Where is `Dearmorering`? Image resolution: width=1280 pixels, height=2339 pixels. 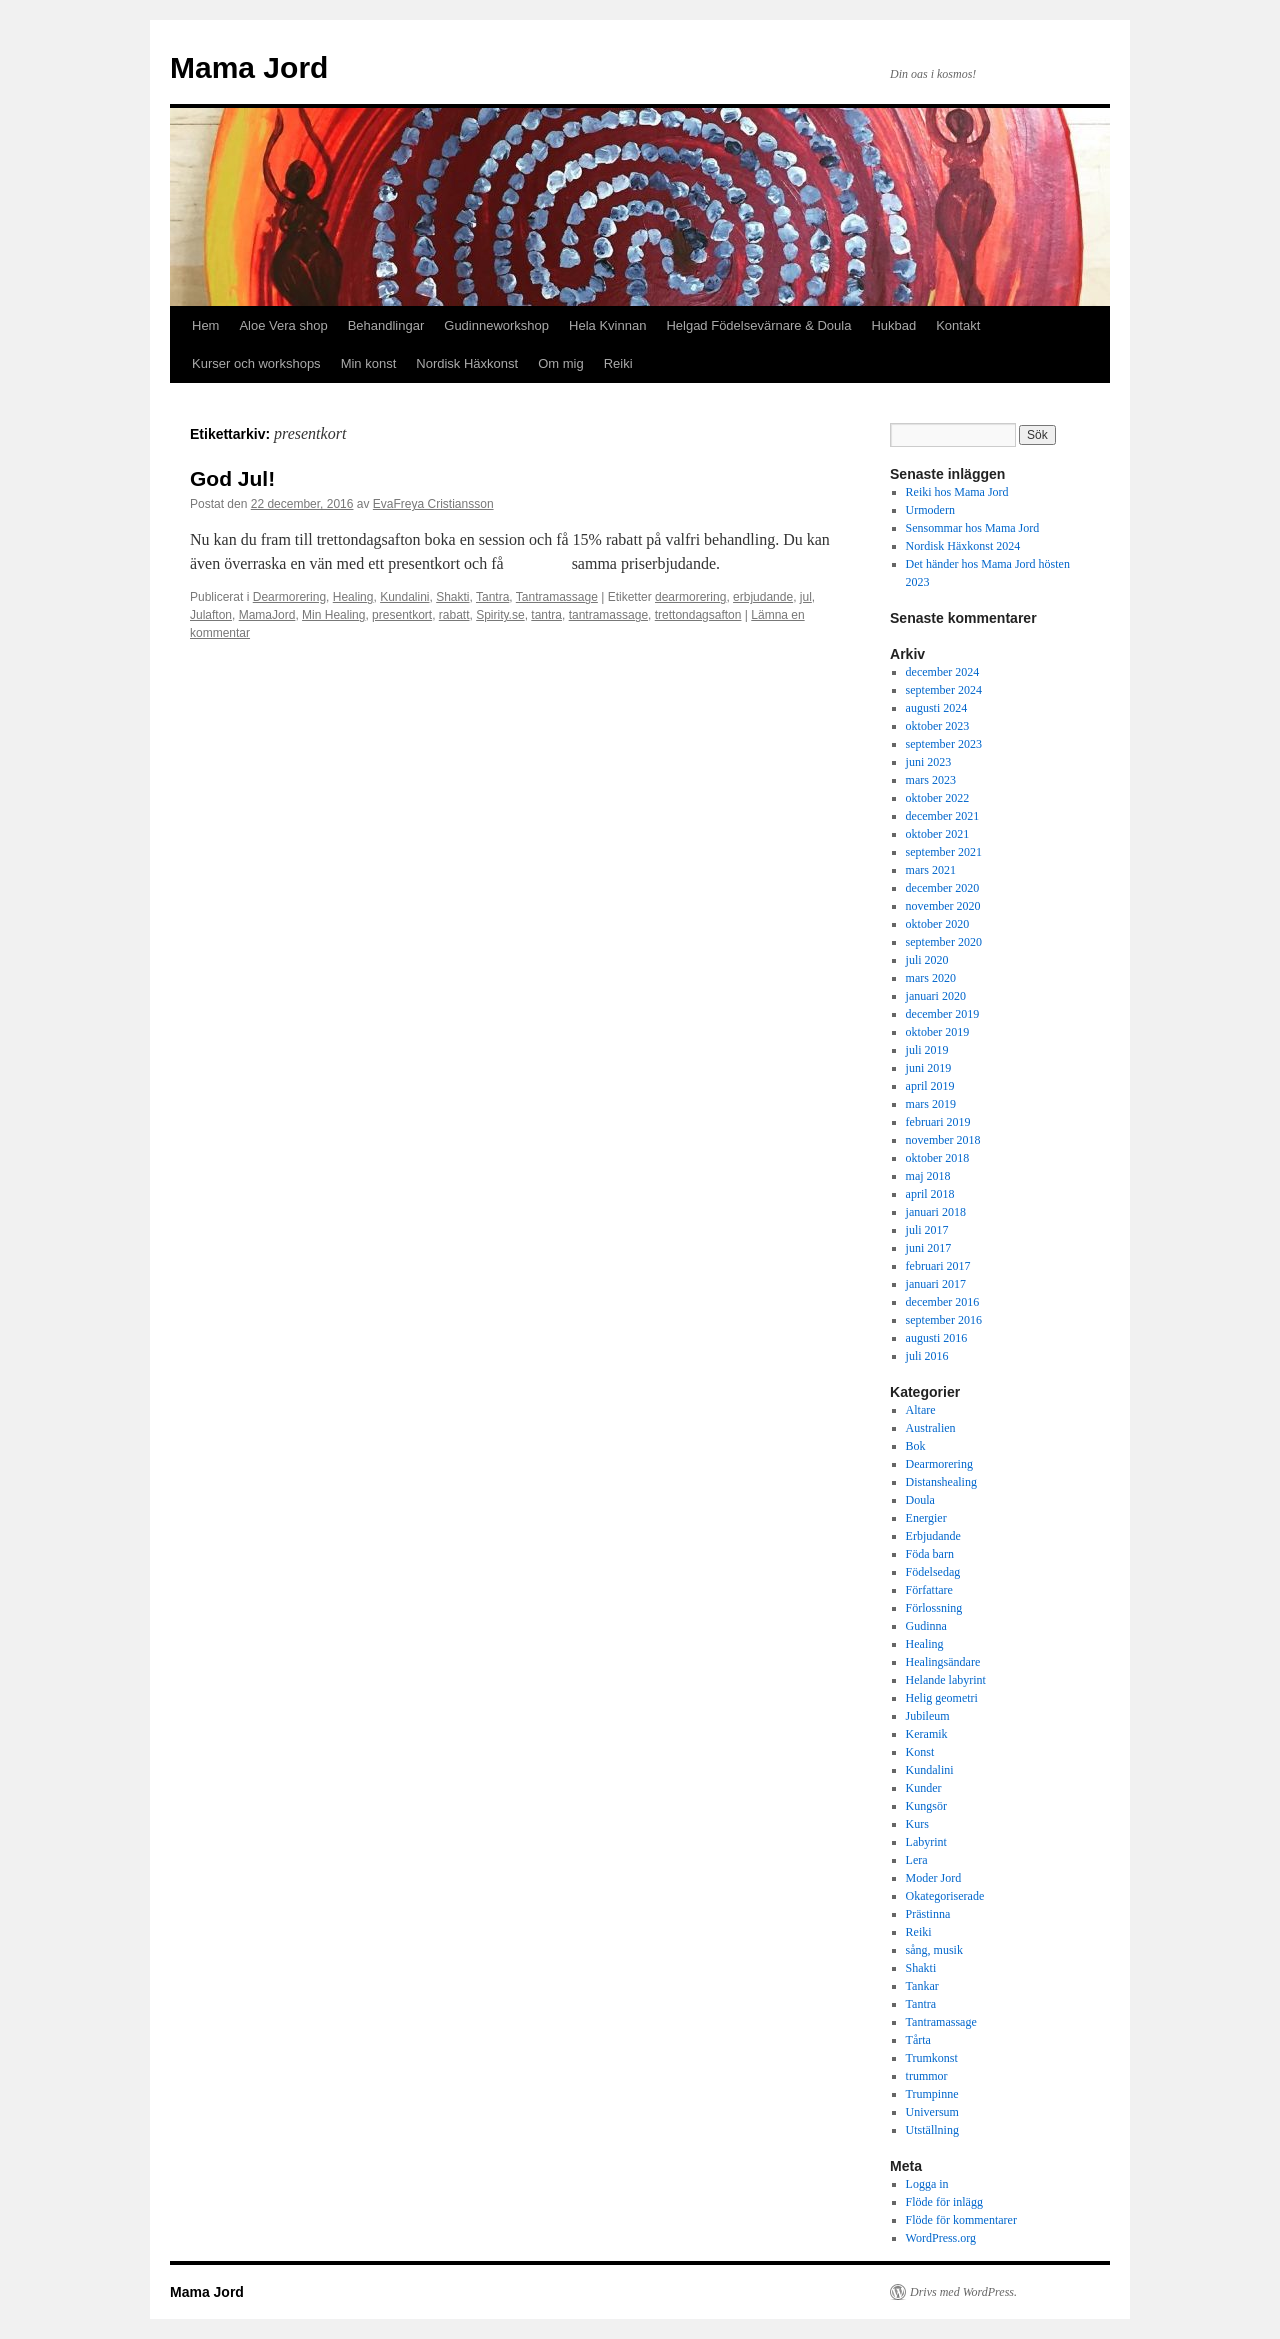 Dearmorering is located at coordinates (289, 597).